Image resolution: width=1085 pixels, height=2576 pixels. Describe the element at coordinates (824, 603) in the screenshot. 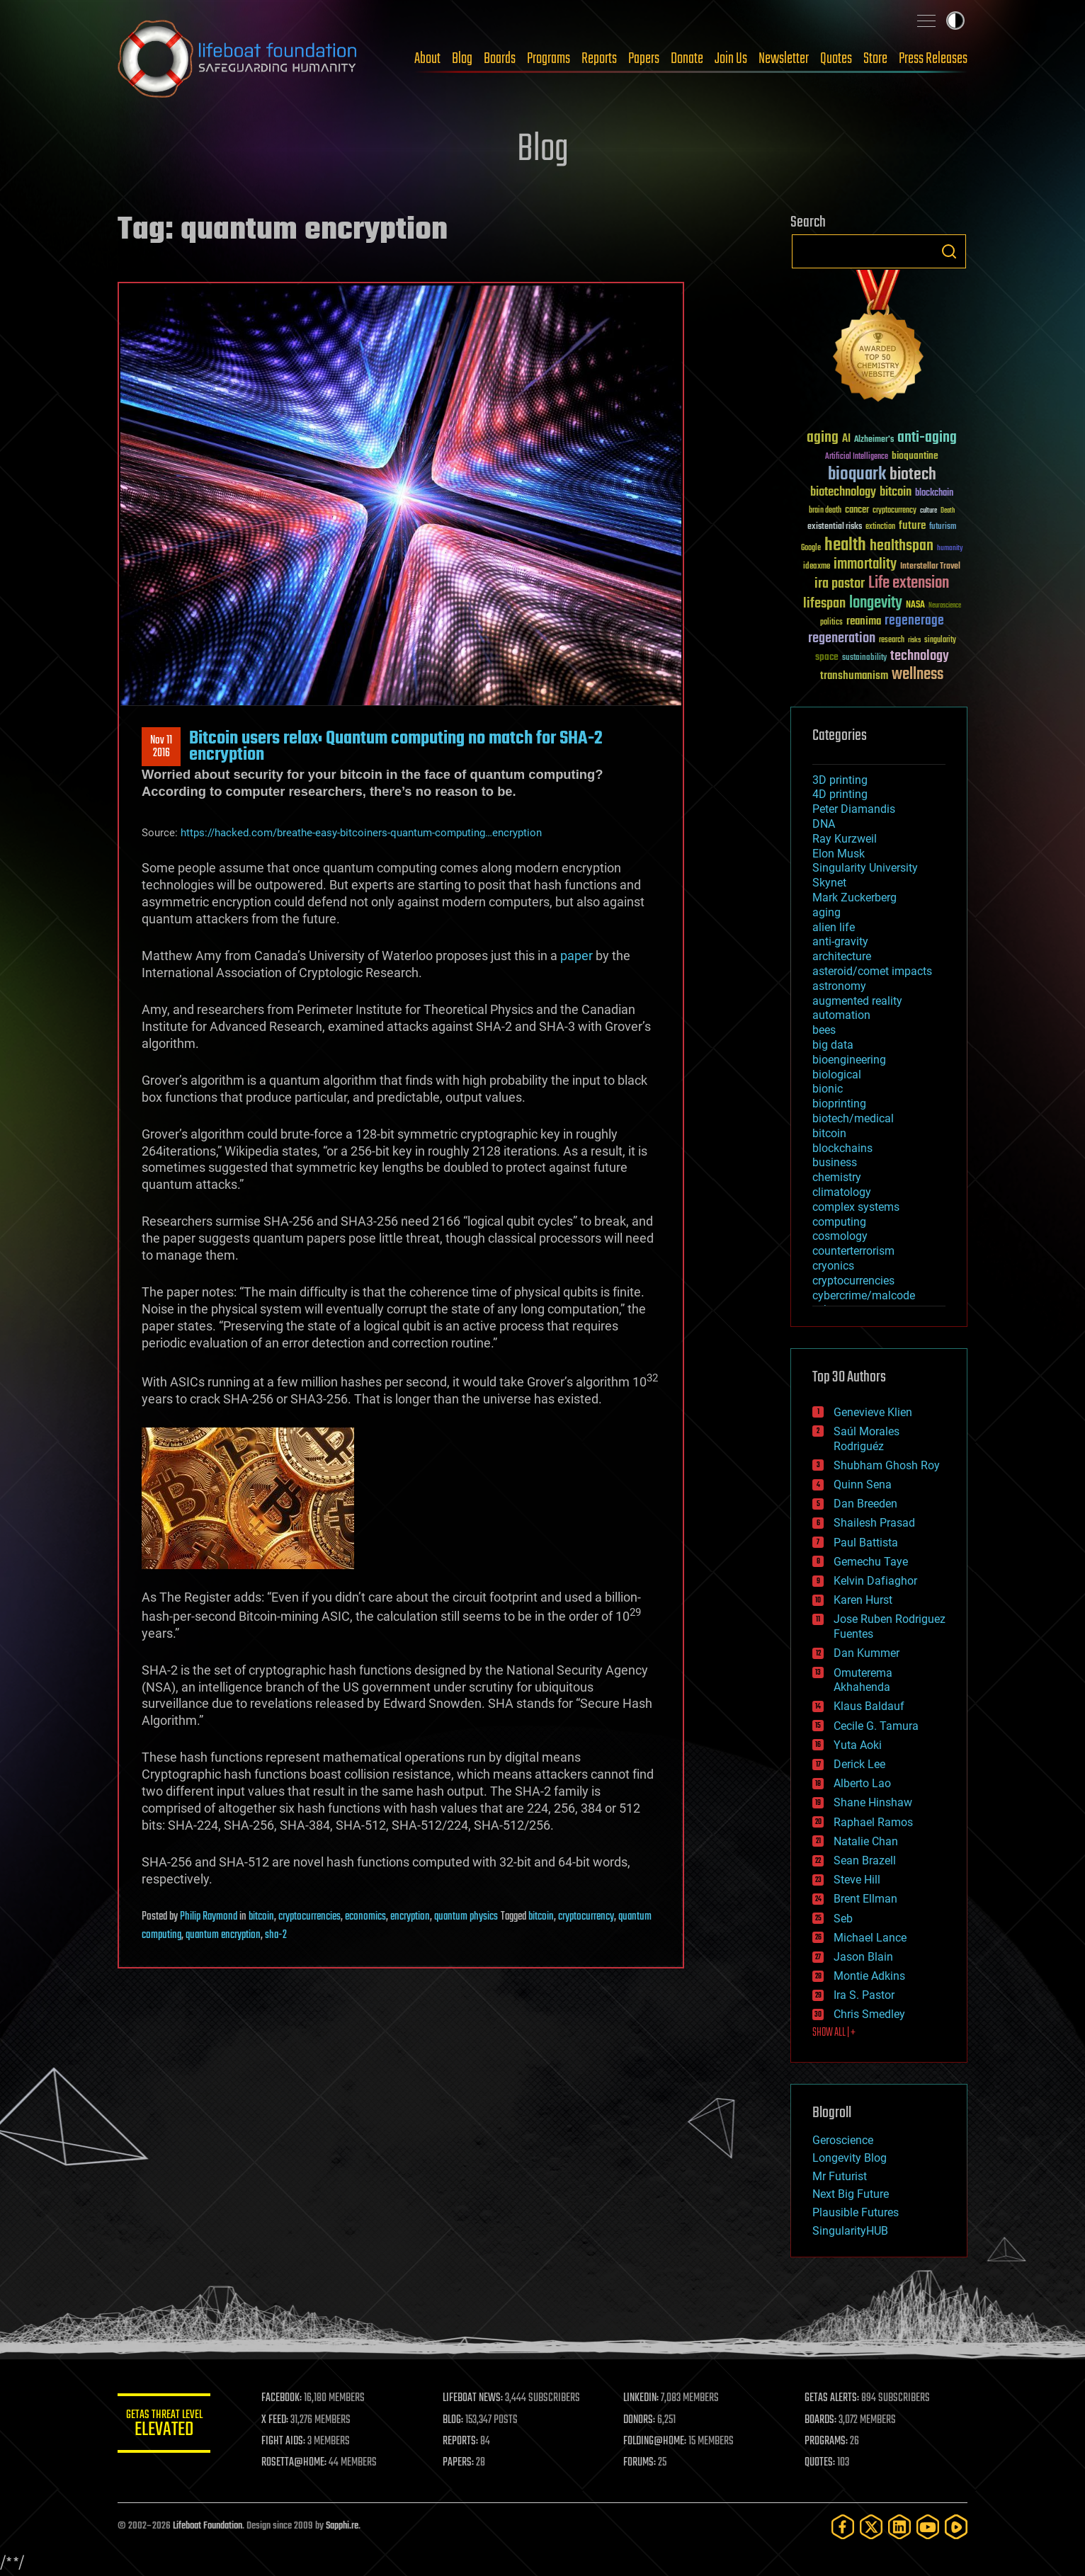

I see `lifespan [lifespan (96 items)]` at that location.